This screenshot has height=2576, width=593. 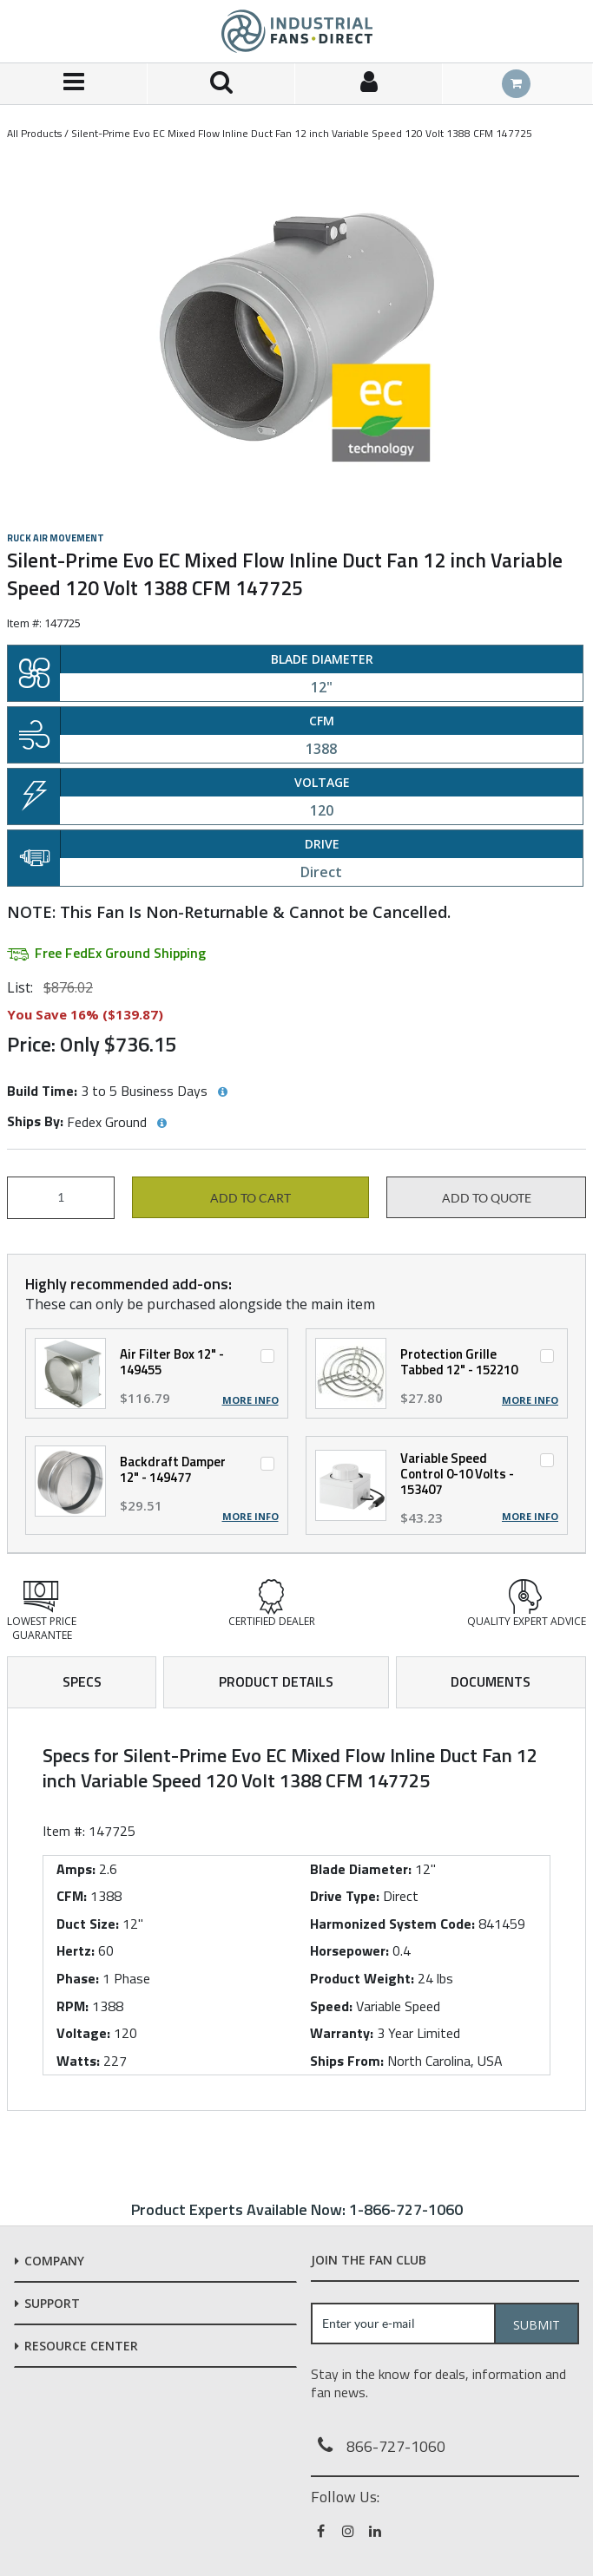 I want to click on [Menu], so click(x=74, y=83).